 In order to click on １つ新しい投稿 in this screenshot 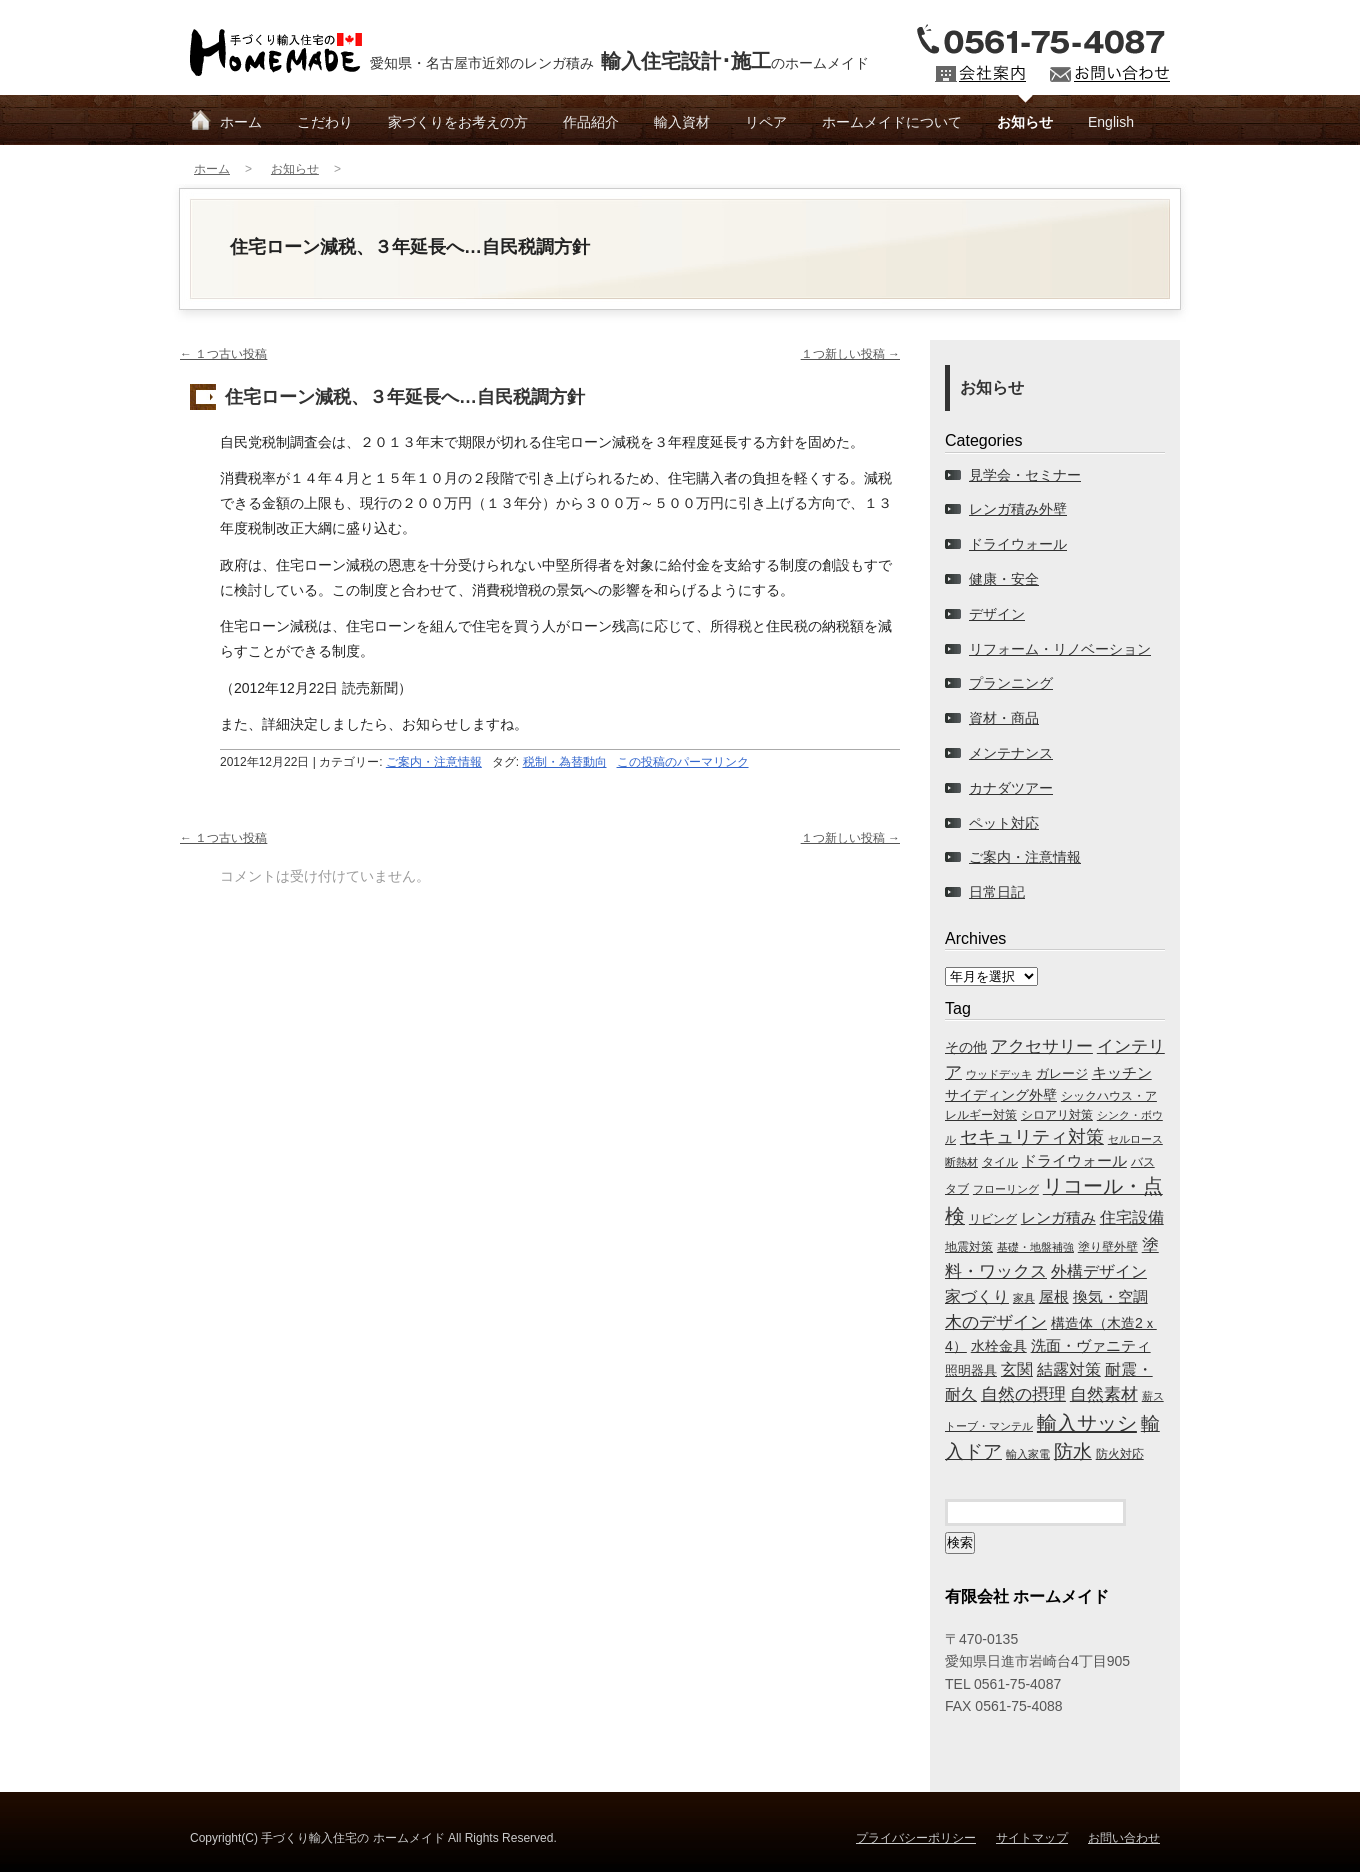, I will do `click(850, 354)`.